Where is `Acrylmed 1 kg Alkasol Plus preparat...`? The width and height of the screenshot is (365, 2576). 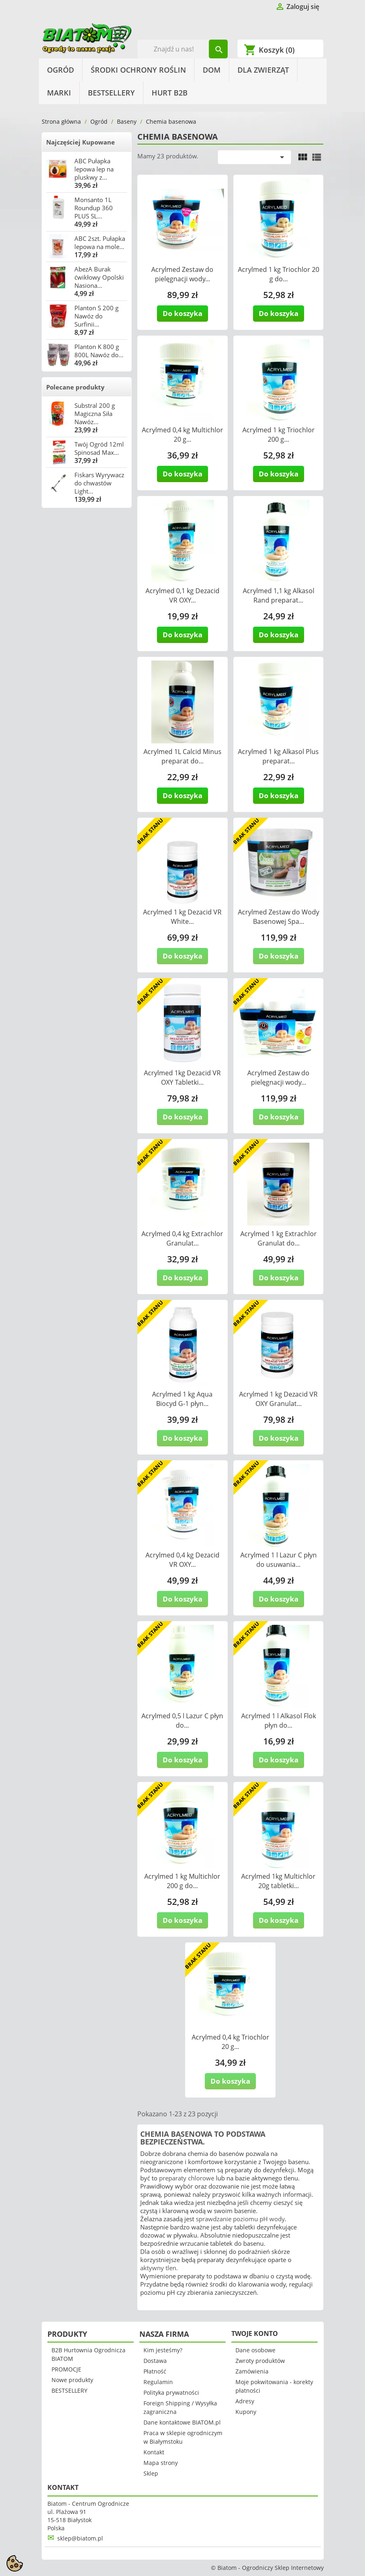 Acrylmed 1 kg Alkasol Plus preparat... is located at coordinates (278, 756).